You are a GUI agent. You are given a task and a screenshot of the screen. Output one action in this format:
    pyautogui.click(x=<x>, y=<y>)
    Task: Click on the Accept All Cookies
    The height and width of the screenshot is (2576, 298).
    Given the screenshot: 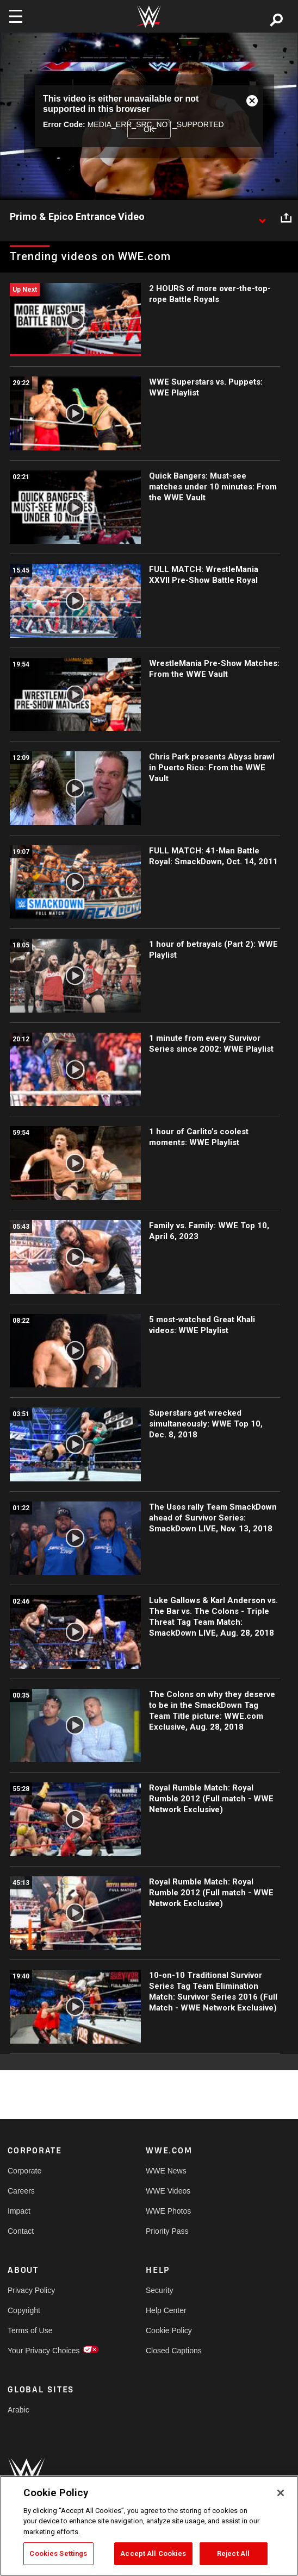 What is the action you would take?
    pyautogui.click(x=153, y=2553)
    